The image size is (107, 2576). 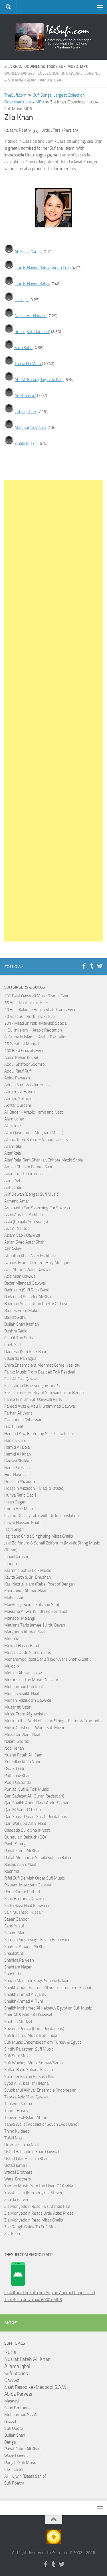 What do you see at coordinates (31, 1679) in the screenshot?
I see `Morocco – The Music Of Islam` at bounding box center [31, 1679].